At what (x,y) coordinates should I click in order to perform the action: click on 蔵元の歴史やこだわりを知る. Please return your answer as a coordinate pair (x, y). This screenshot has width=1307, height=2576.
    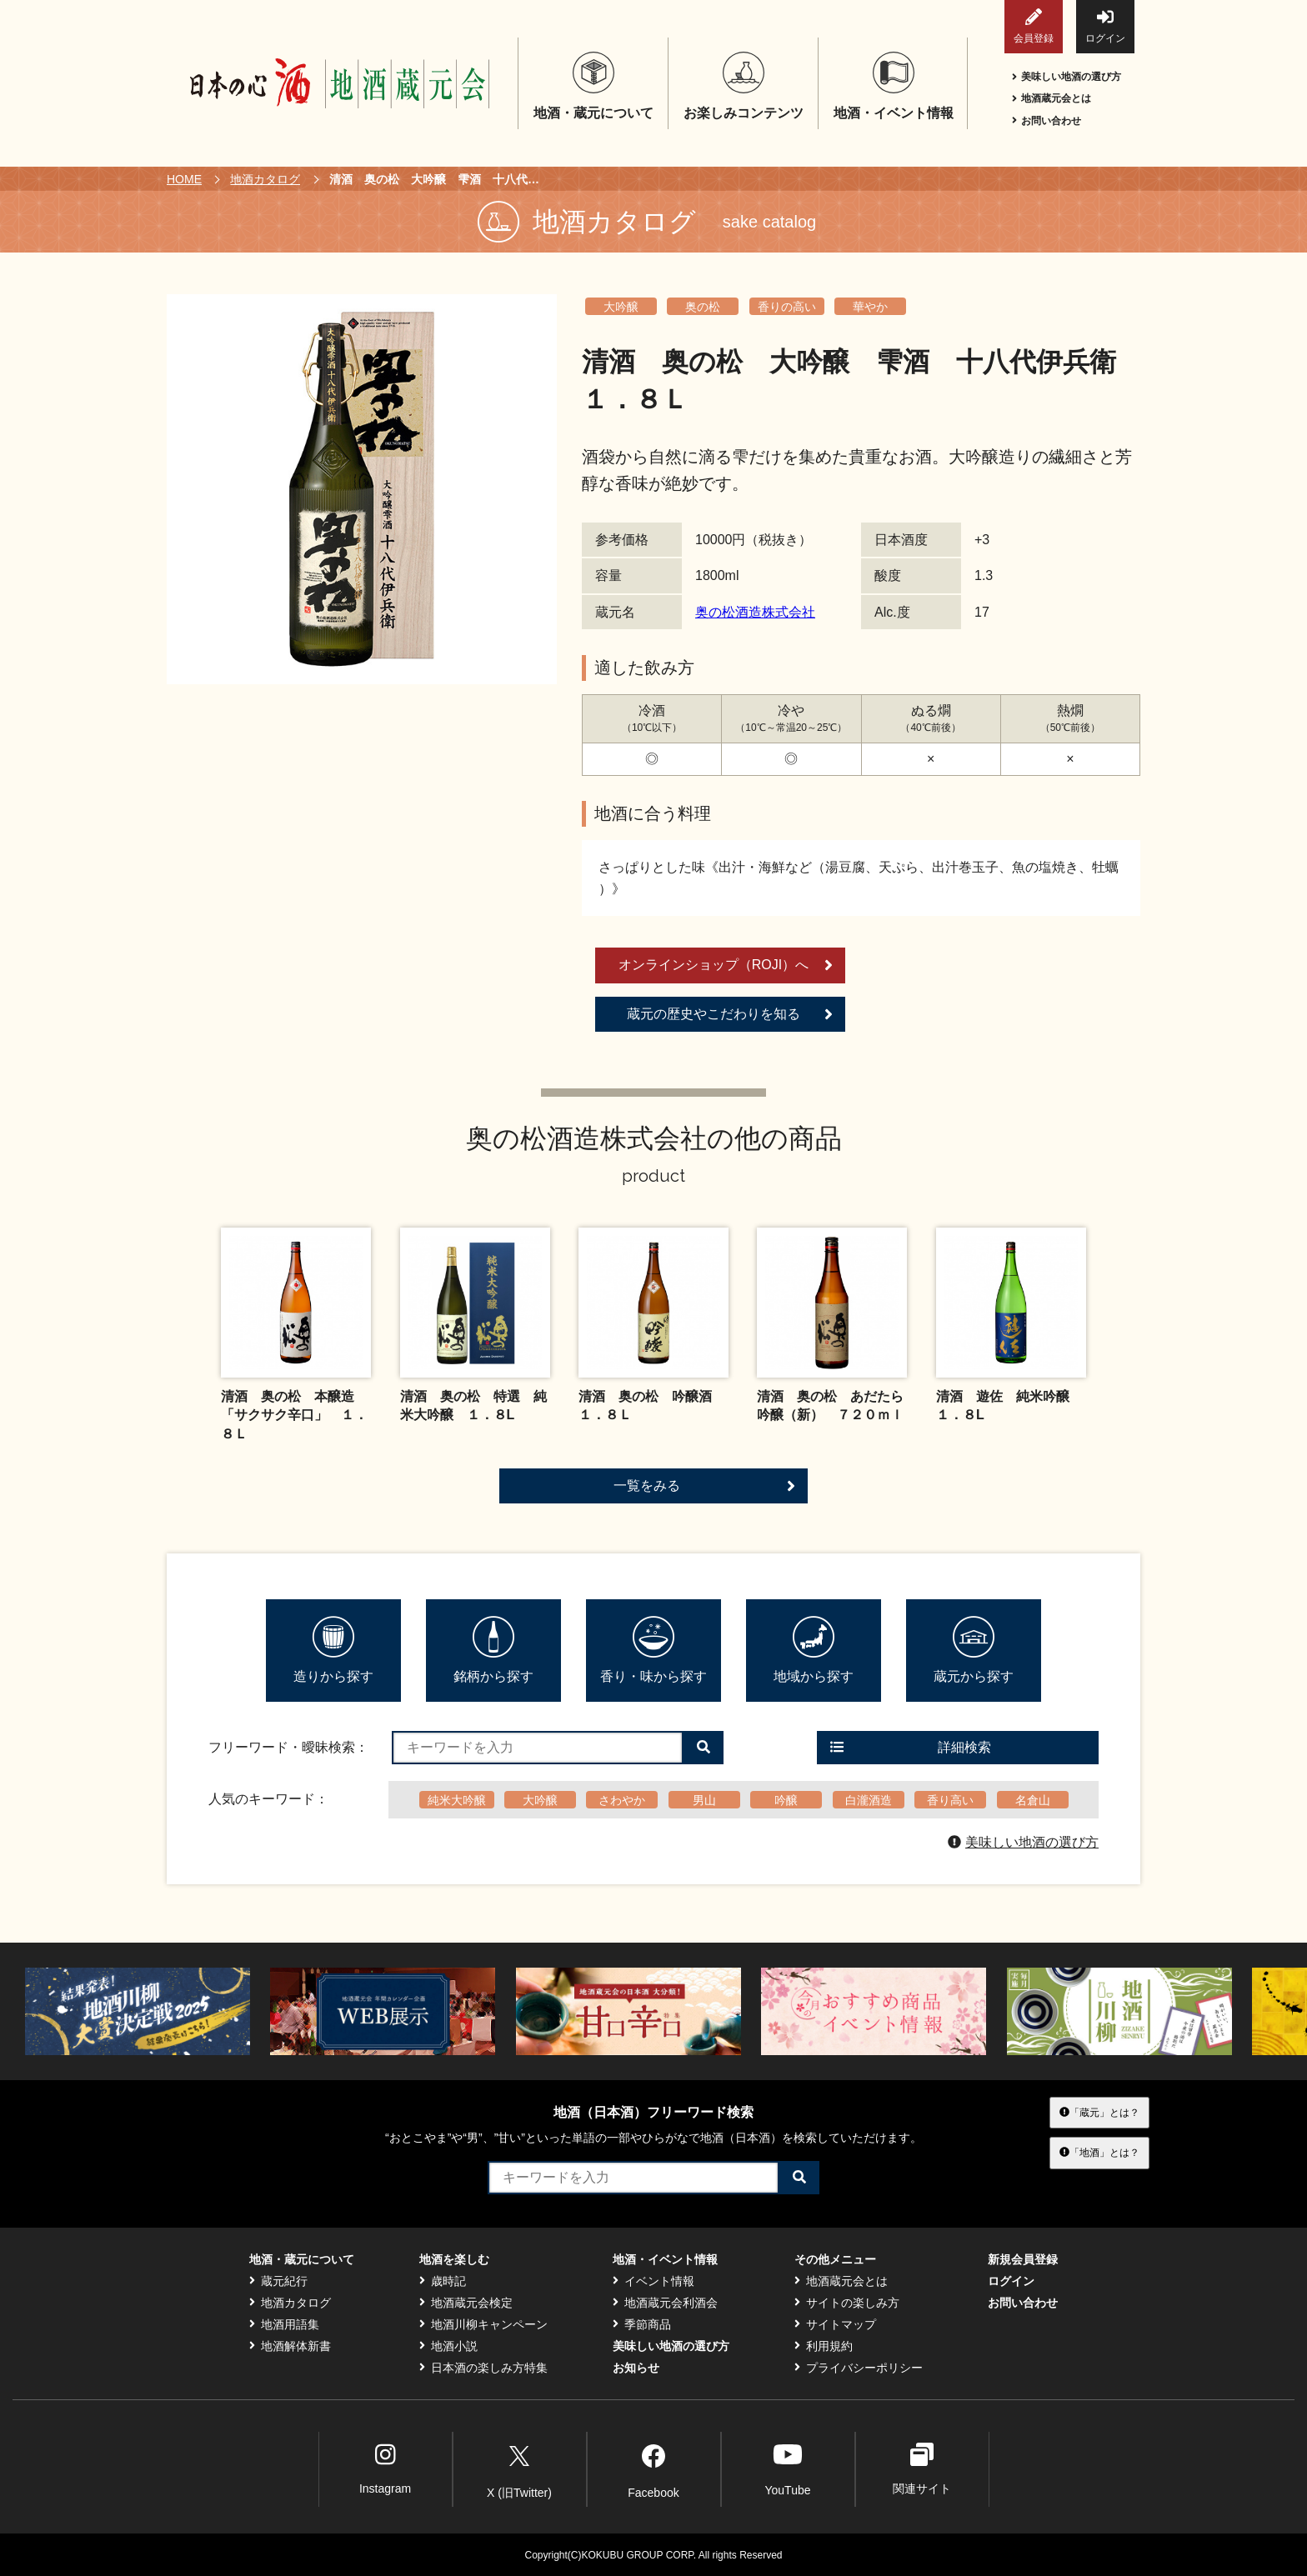
    Looking at the image, I should click on (730, 1014).